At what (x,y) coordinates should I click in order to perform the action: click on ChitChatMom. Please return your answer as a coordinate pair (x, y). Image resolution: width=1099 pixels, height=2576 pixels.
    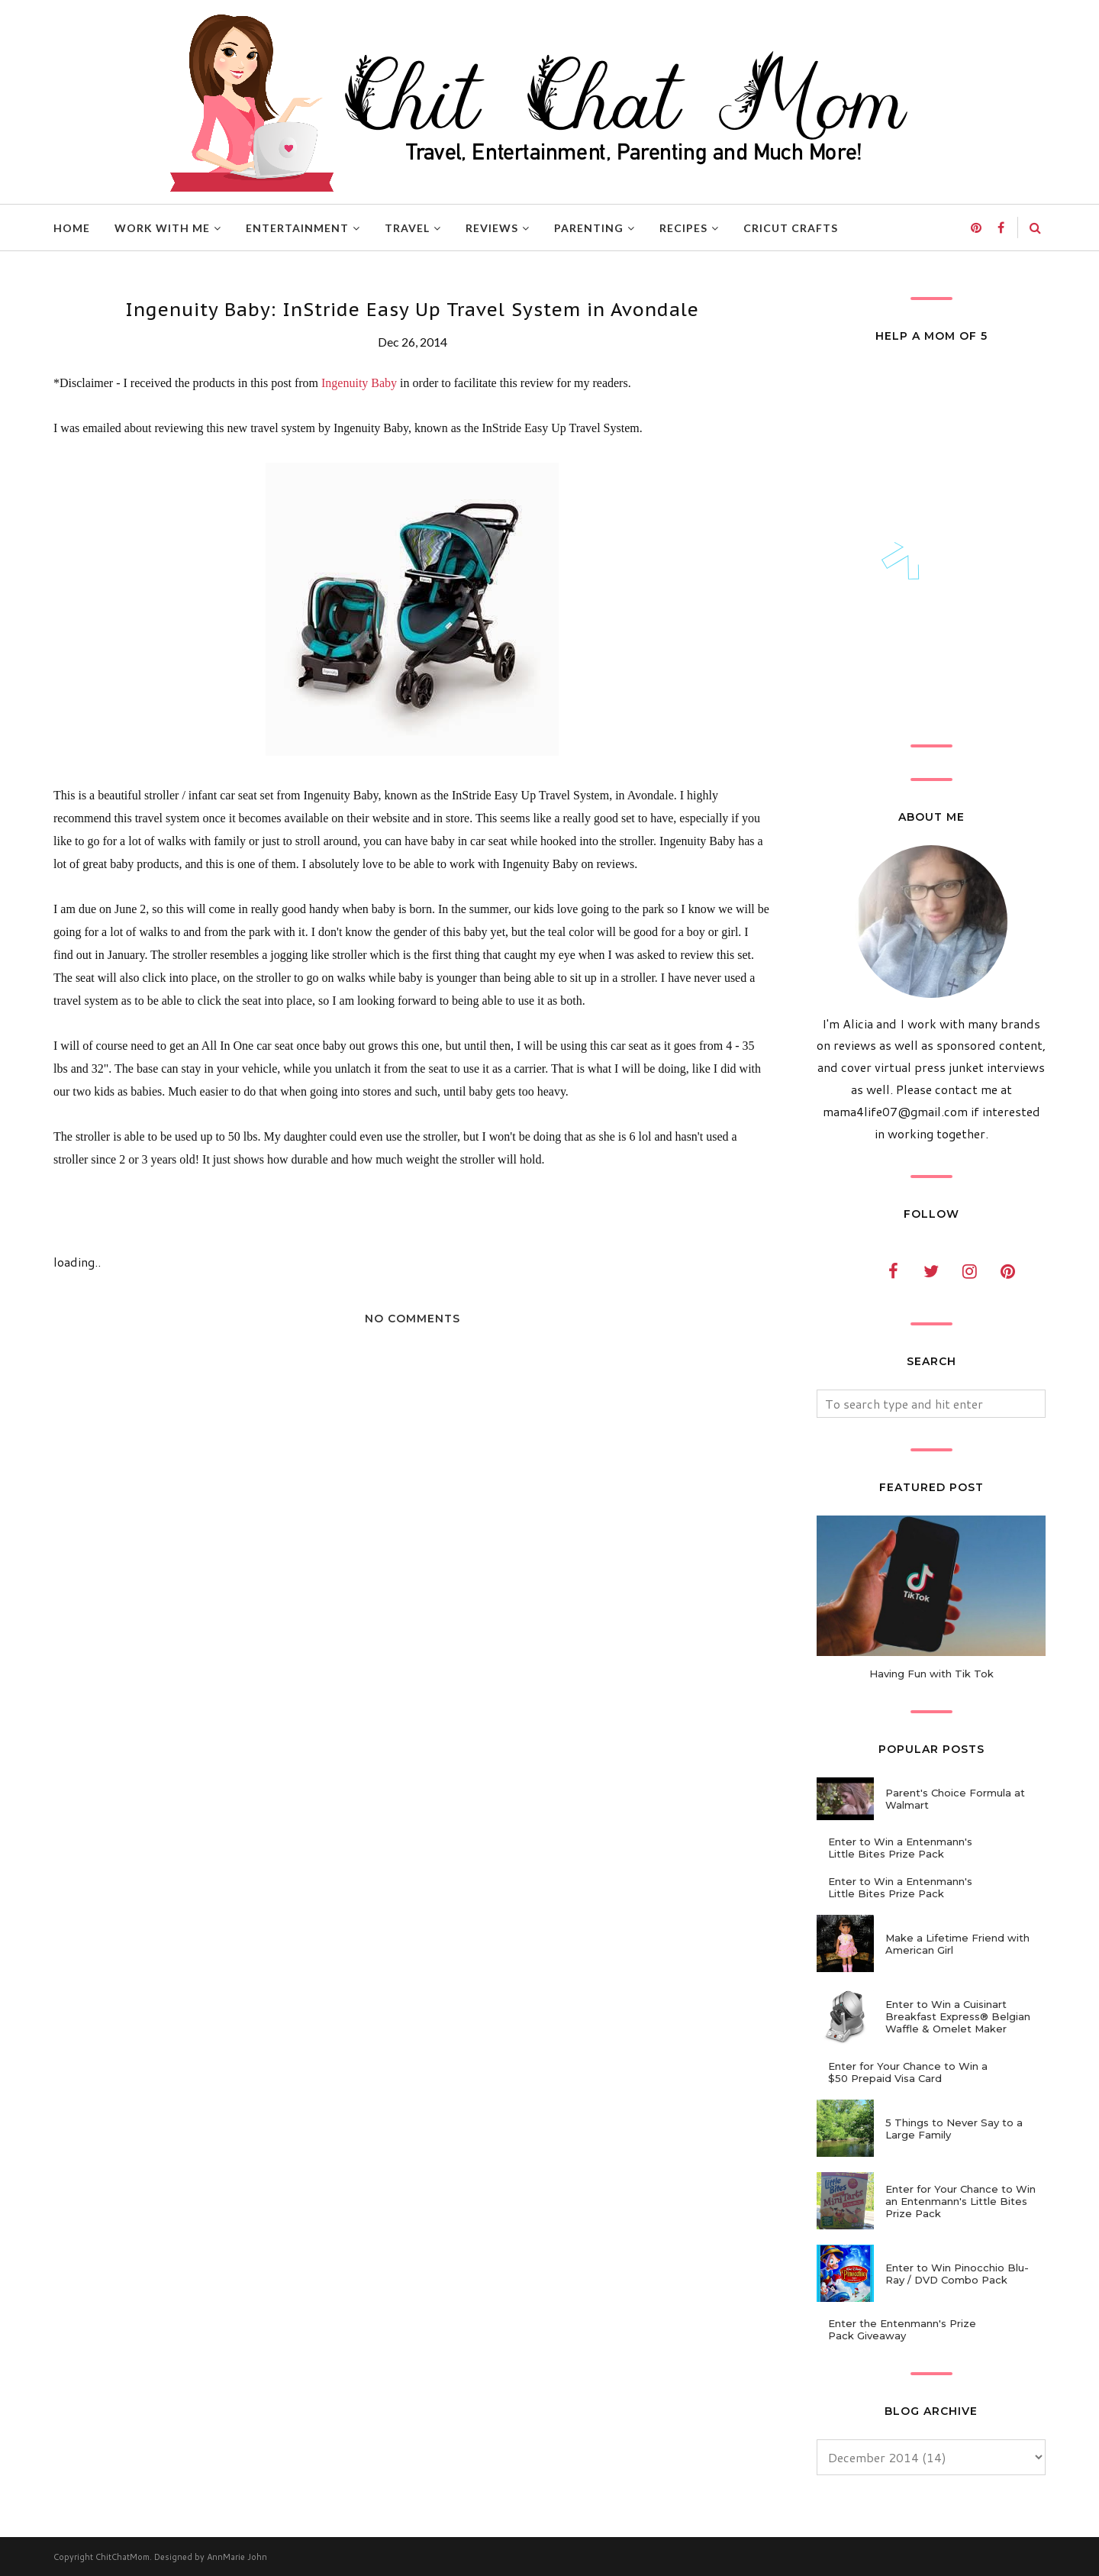
    Looking at the image, I should click on (122, 2557).